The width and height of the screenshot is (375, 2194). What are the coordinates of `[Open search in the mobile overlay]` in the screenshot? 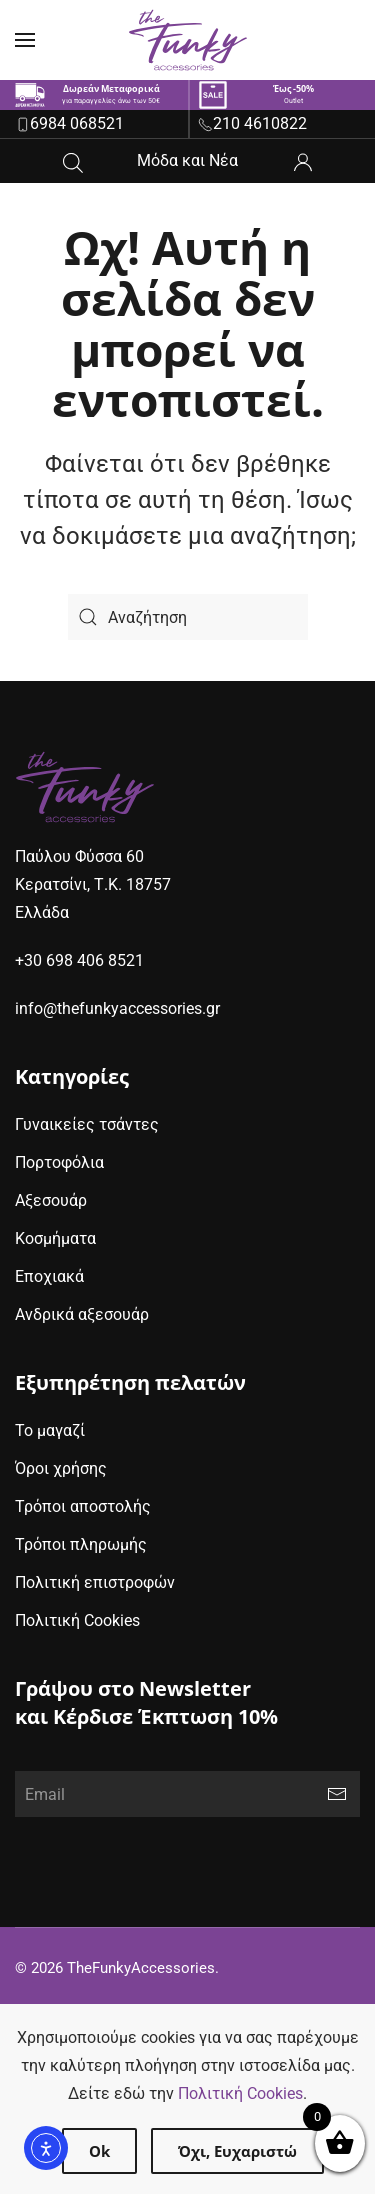 It's located at (73, 160).